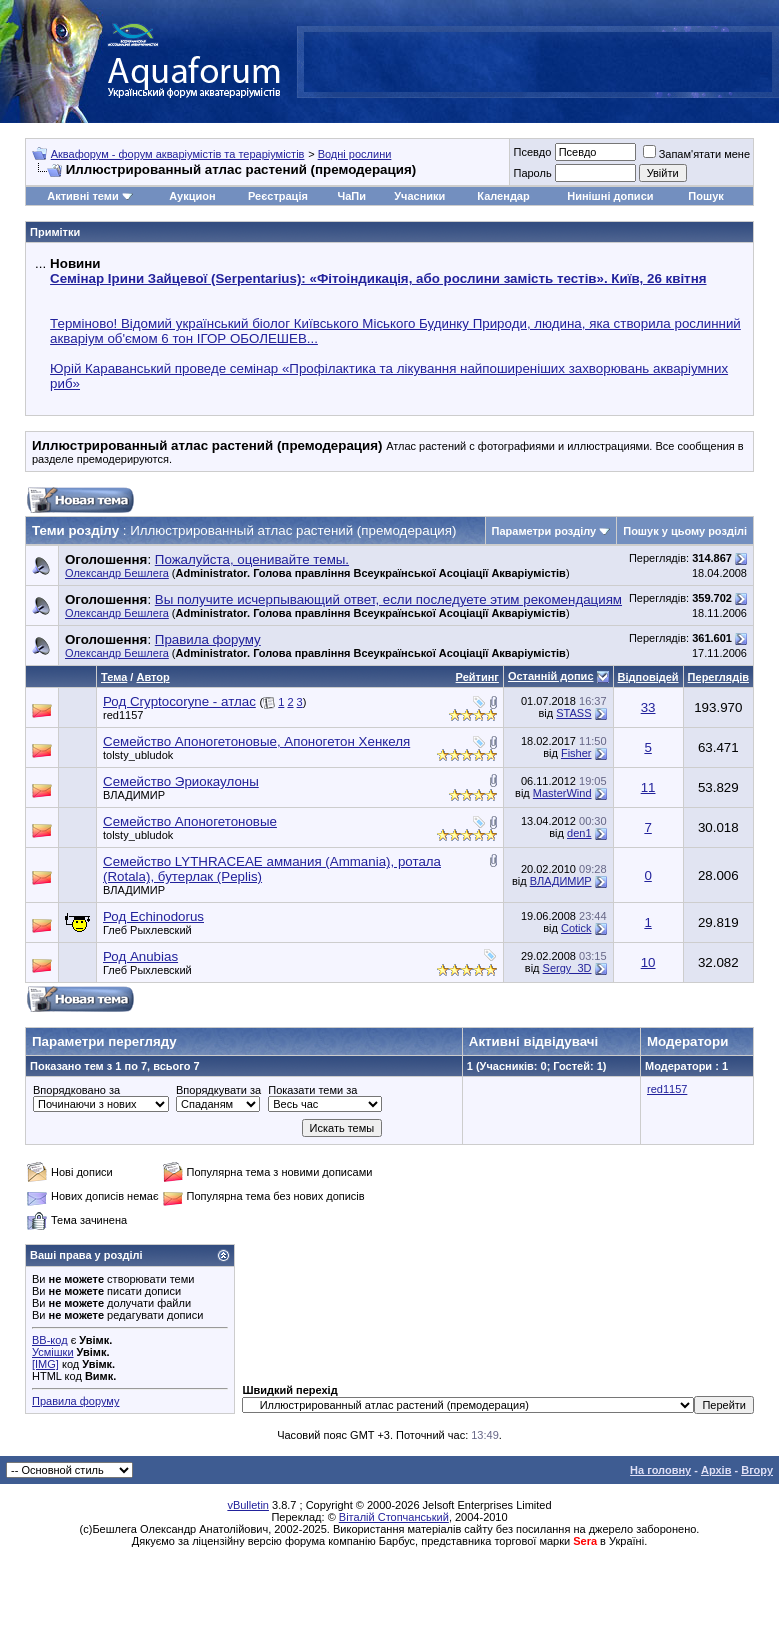  I want to click on Пароль, so click(532, 173).